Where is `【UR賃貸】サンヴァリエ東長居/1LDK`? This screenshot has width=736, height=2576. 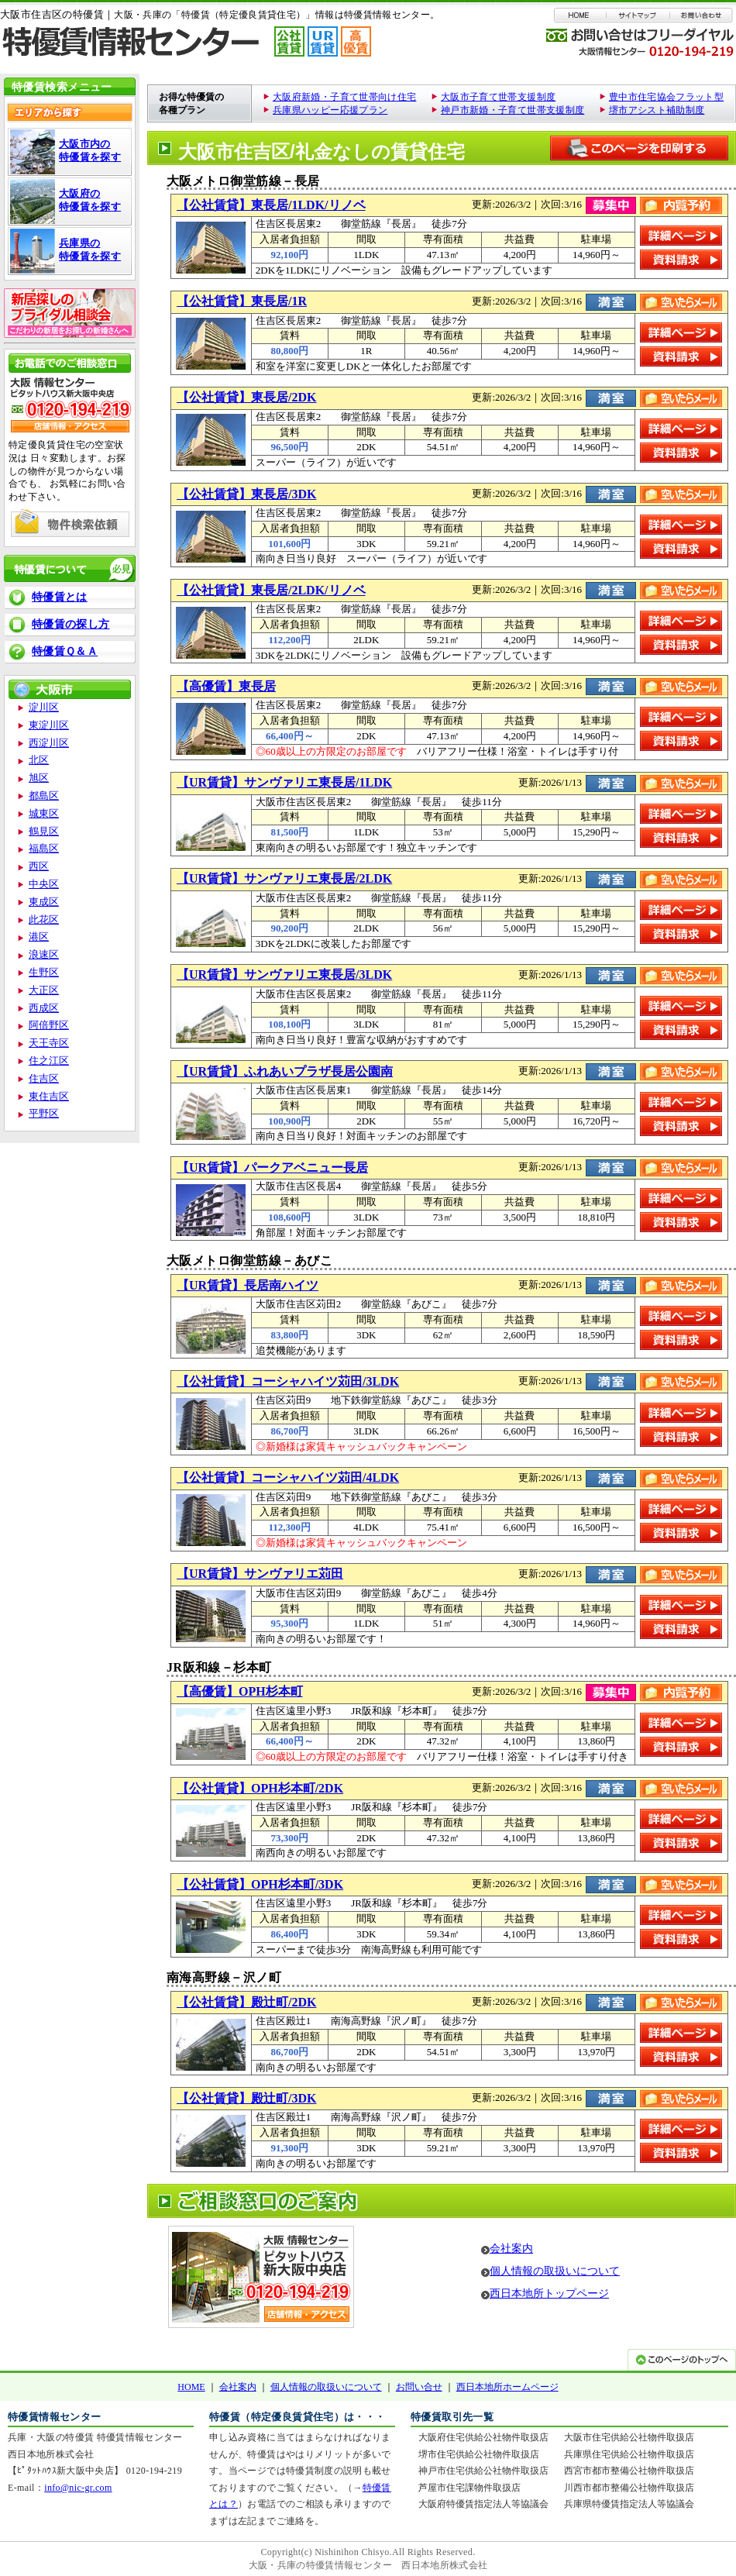 【UR賃貸】サンヴァリエ東長居/1LDK is located at coordinates (284, 782).